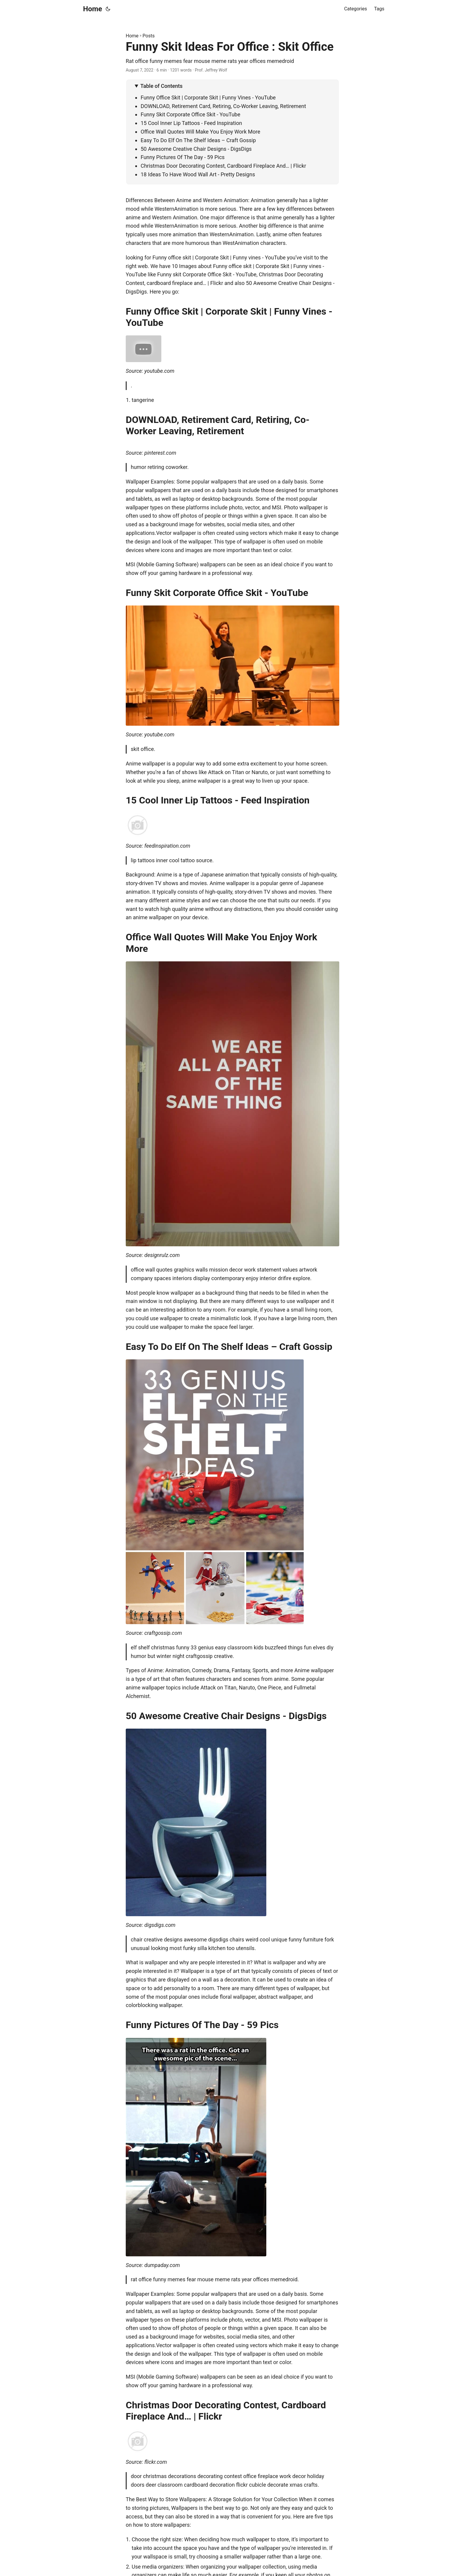  I want to click on 50 Awesome Creative Chair Designs - DigsDigs, so click(196, 149).